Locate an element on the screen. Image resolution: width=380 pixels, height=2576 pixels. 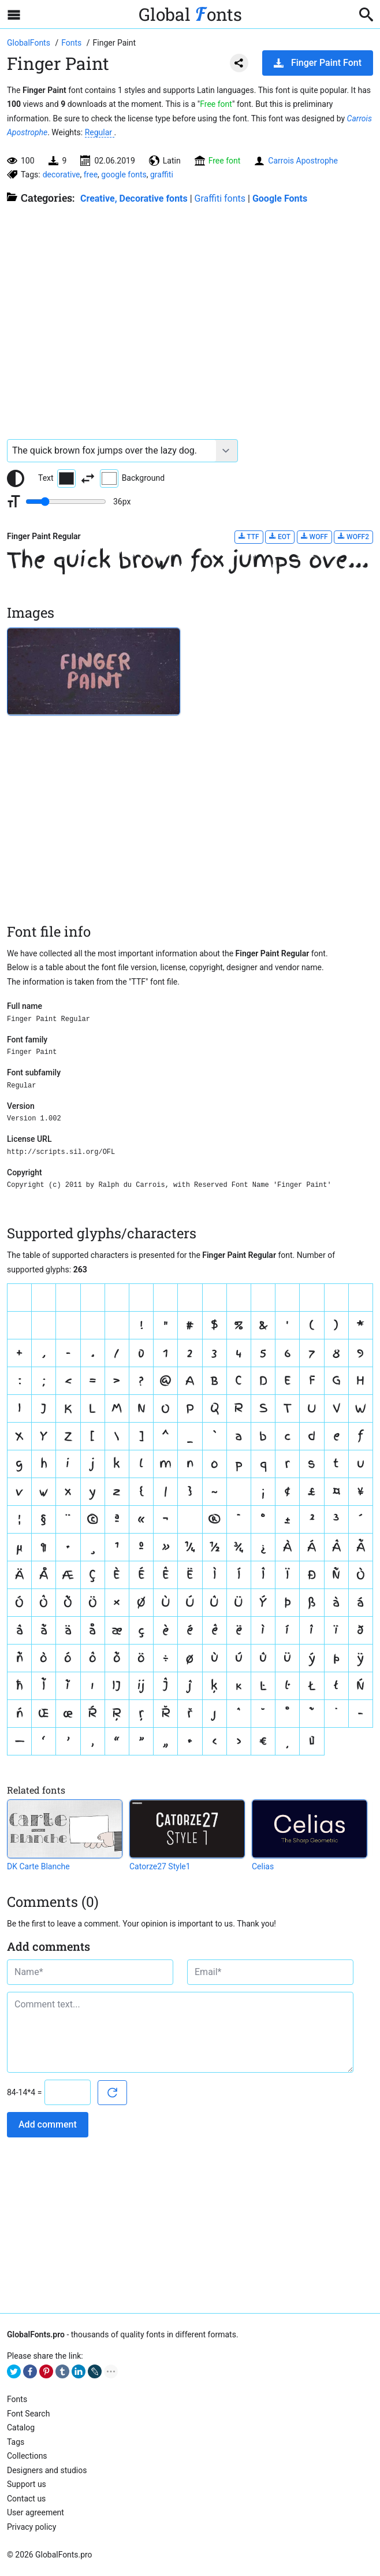
DK Carte Blanche is located at coordinates (38, 1866).